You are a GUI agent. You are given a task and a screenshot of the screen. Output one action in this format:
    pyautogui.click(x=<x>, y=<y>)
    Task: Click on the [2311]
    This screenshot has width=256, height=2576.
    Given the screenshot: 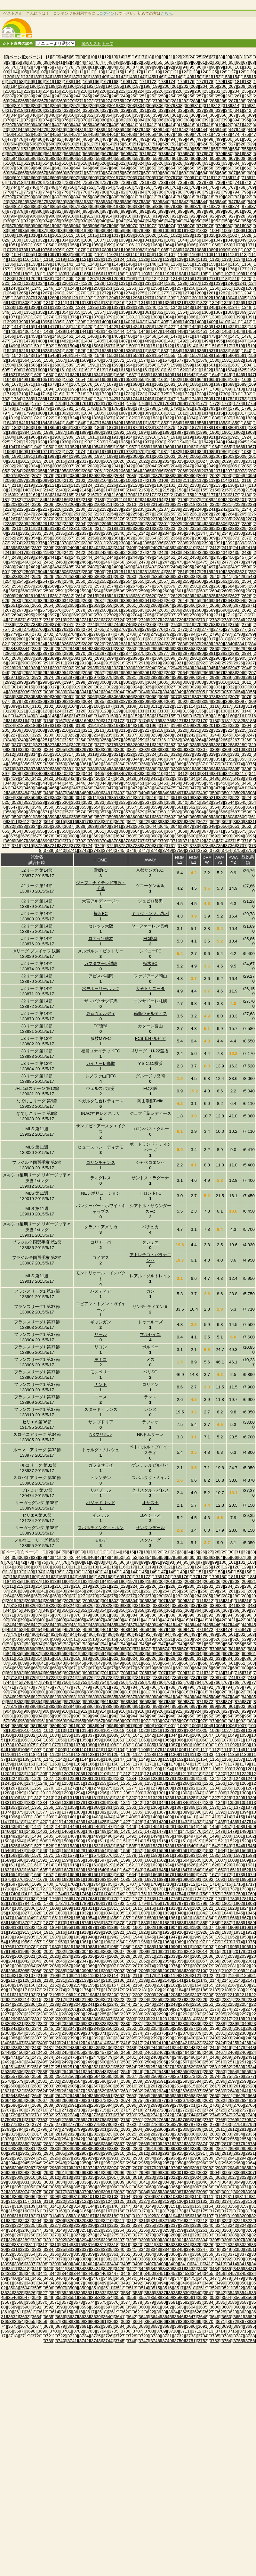 What is the action you would take?
    pyautogui.click(x=28, y=528)
    